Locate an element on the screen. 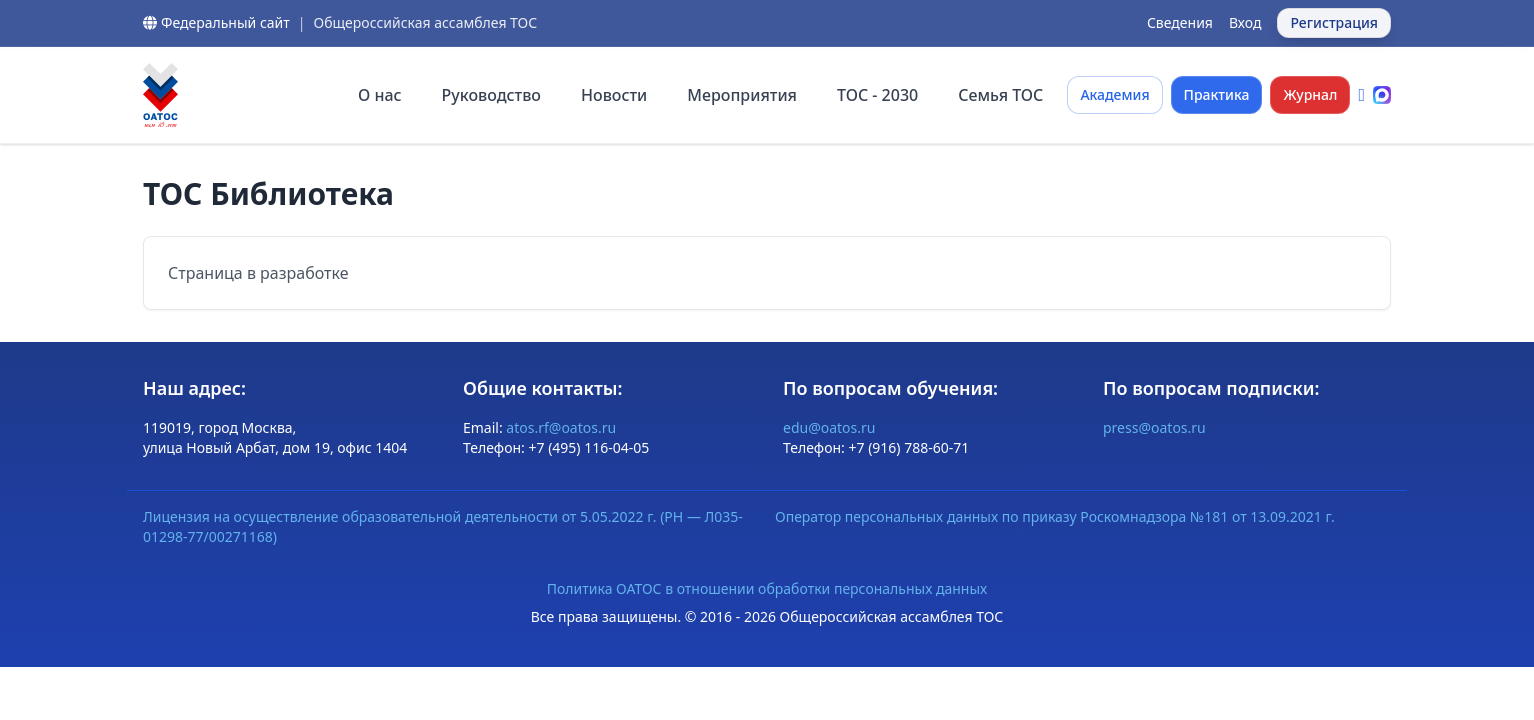  edu@oatos.ru is located at coordinates (829, 427).